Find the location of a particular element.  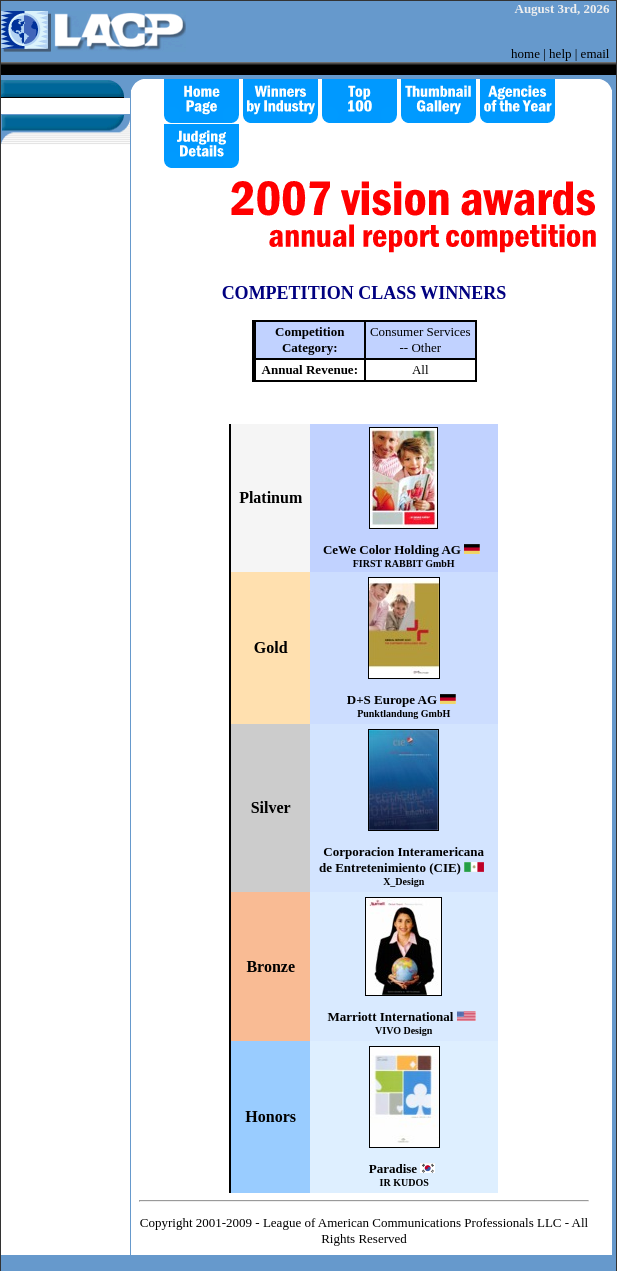

Paradise is located at coordinates (404, 1174).